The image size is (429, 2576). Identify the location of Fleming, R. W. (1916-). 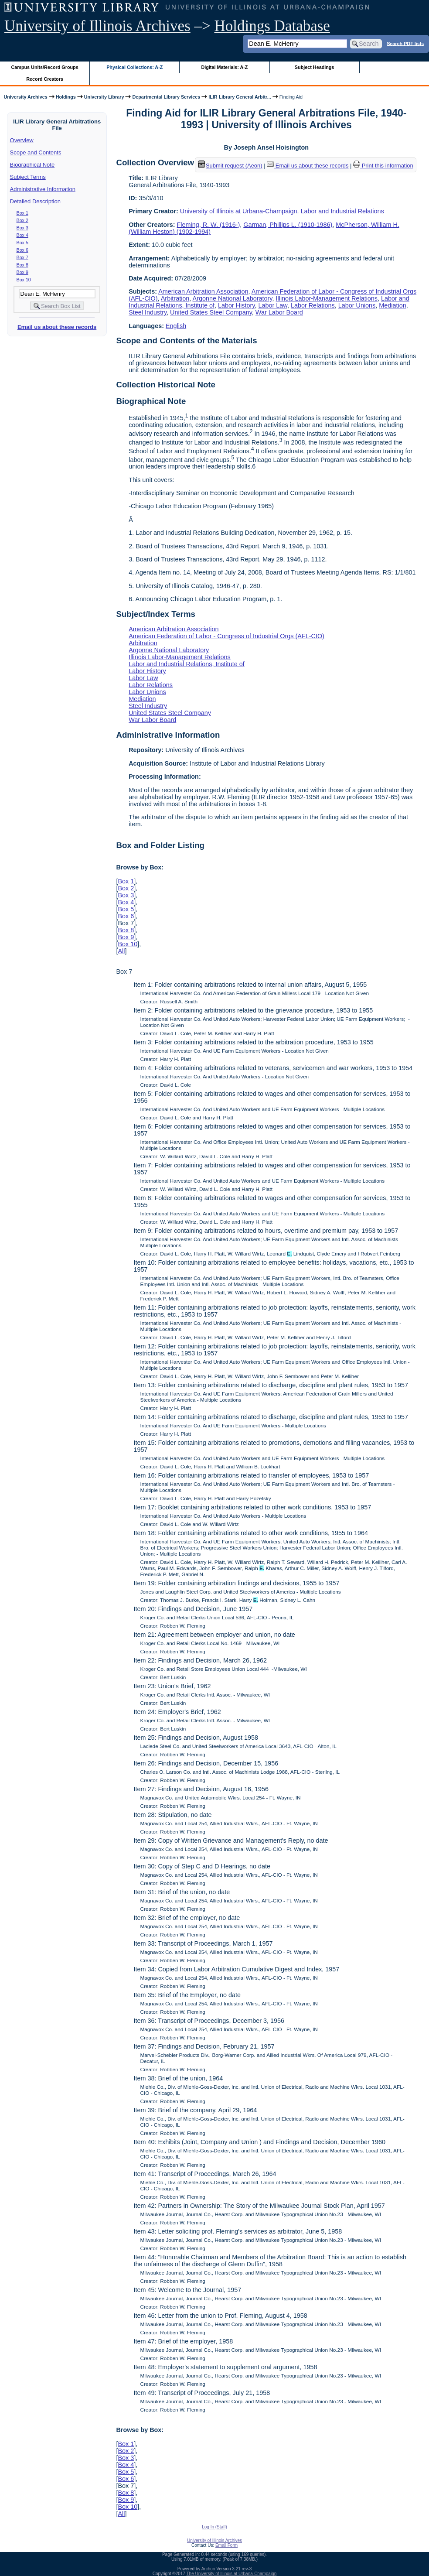
(208, 224).